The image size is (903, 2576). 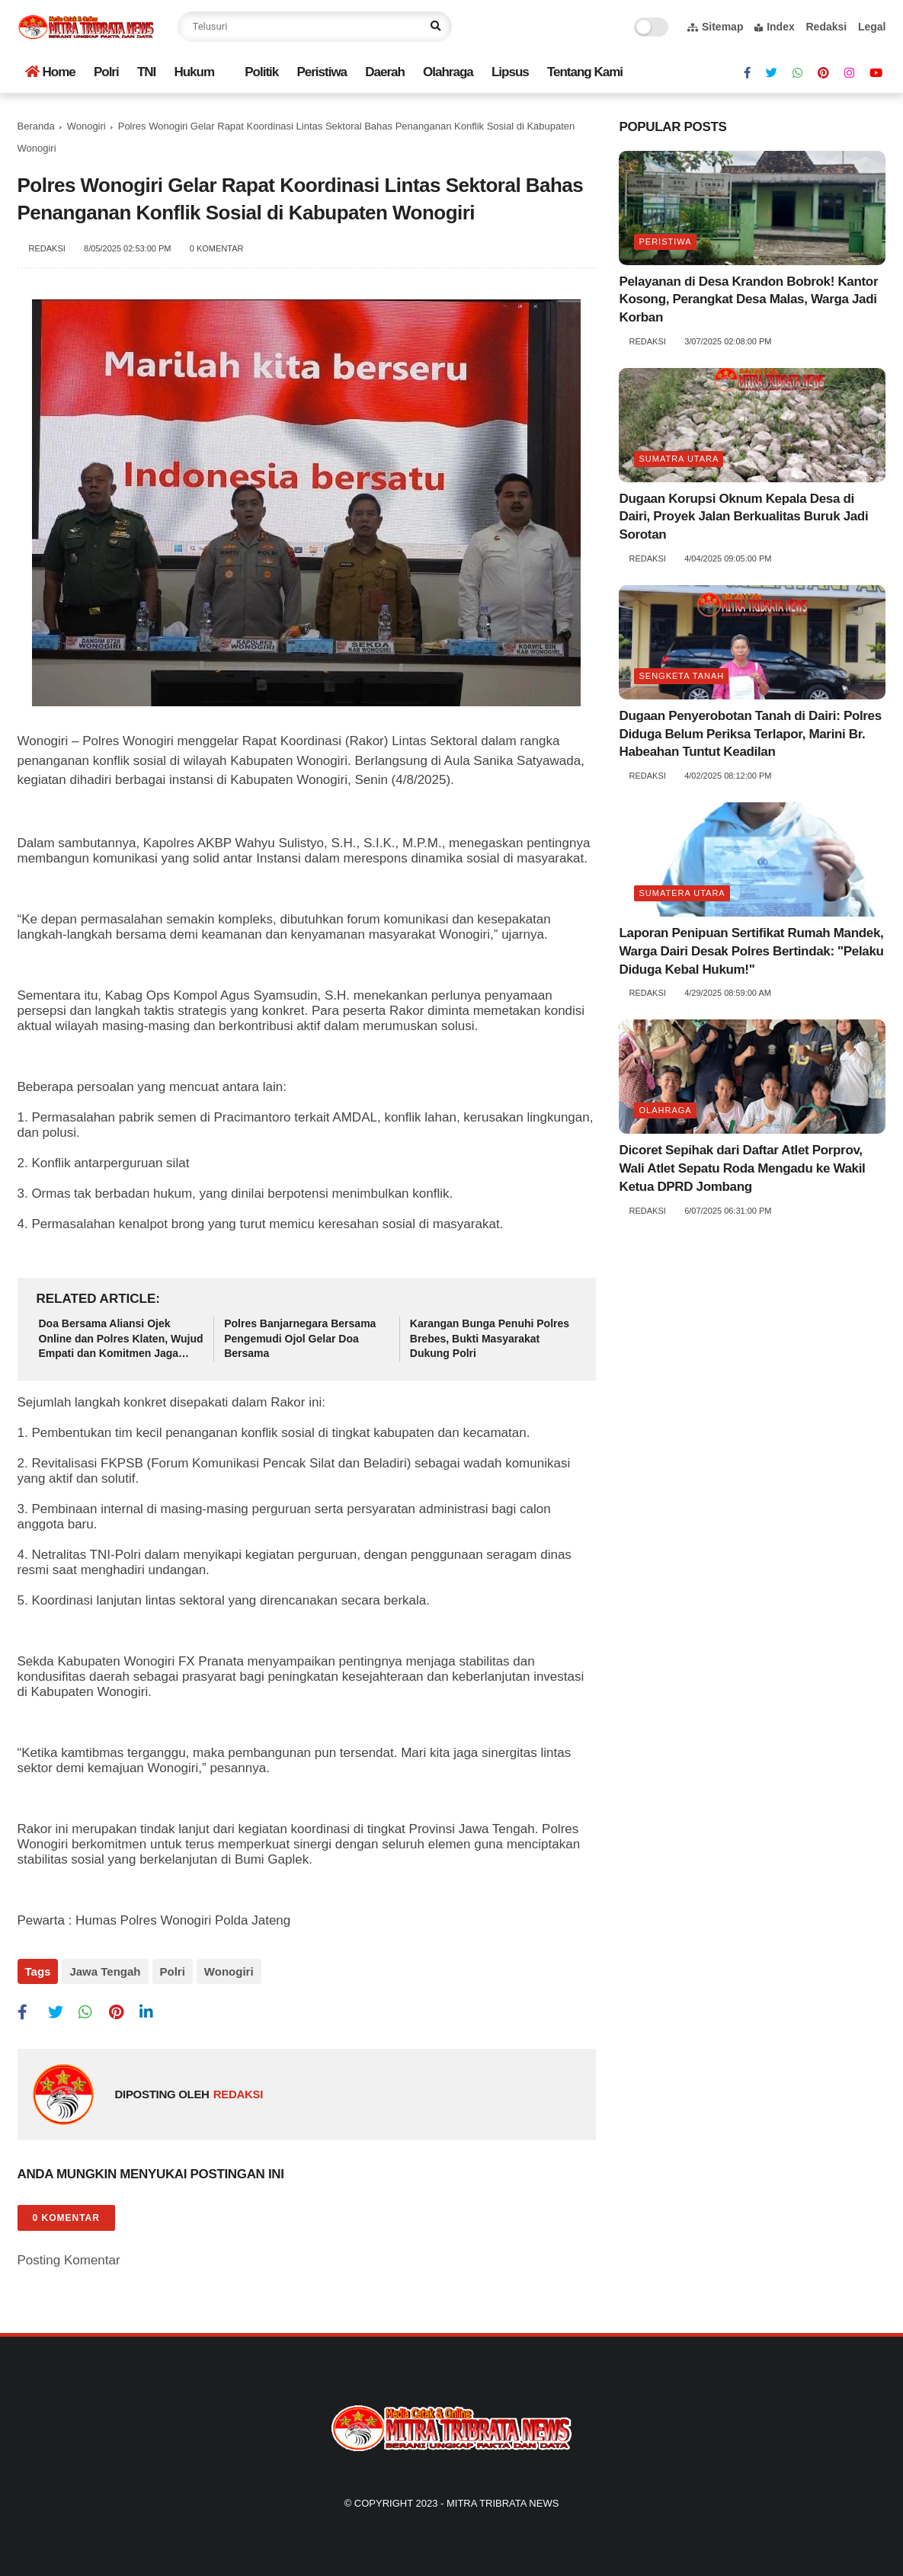 I want to click on Dugaan Korupsi Oknum Kepala Desa di Dairi, Proyek Jalan Berkualitas Buruk Jadi Sorotan, so click(x=743, y=516).